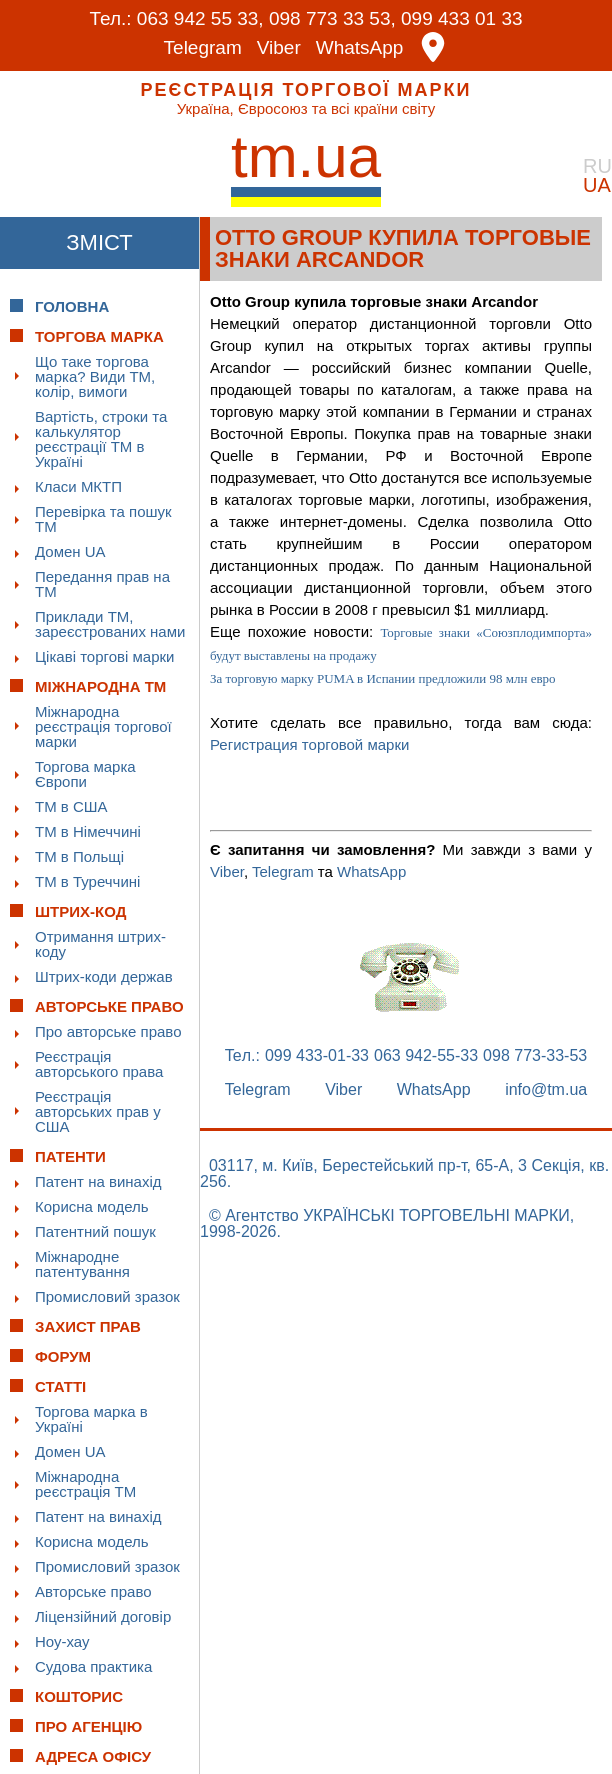 The image size is (612, 1774). Describe the element at coordinates (383, 678) in the screenshot. I see `За торговую марку PUMA в Испании предложили 98 млн евро` at that location.